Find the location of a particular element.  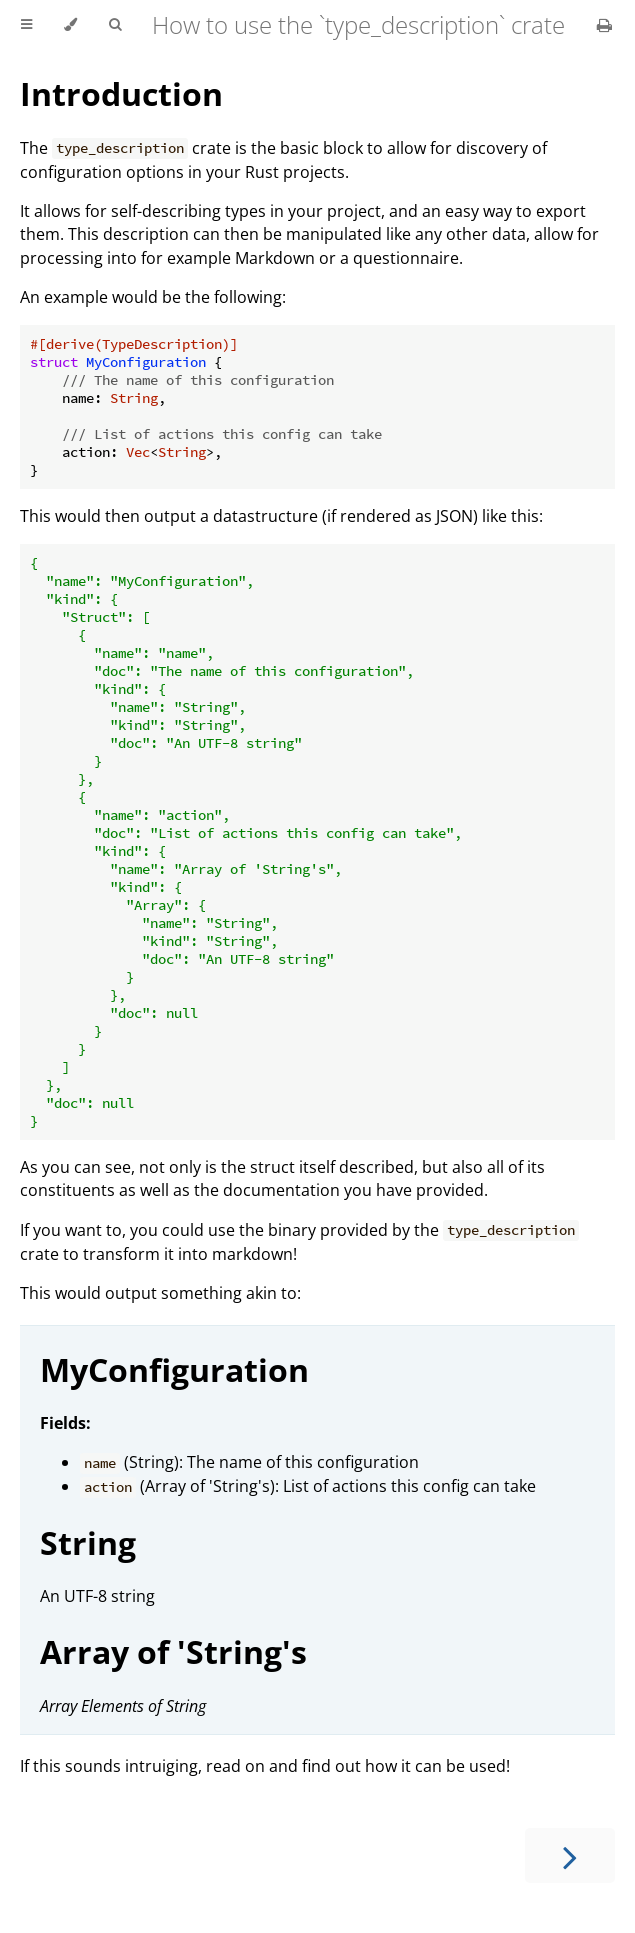

Array of 'String's is located at coordinates (173, 1651).